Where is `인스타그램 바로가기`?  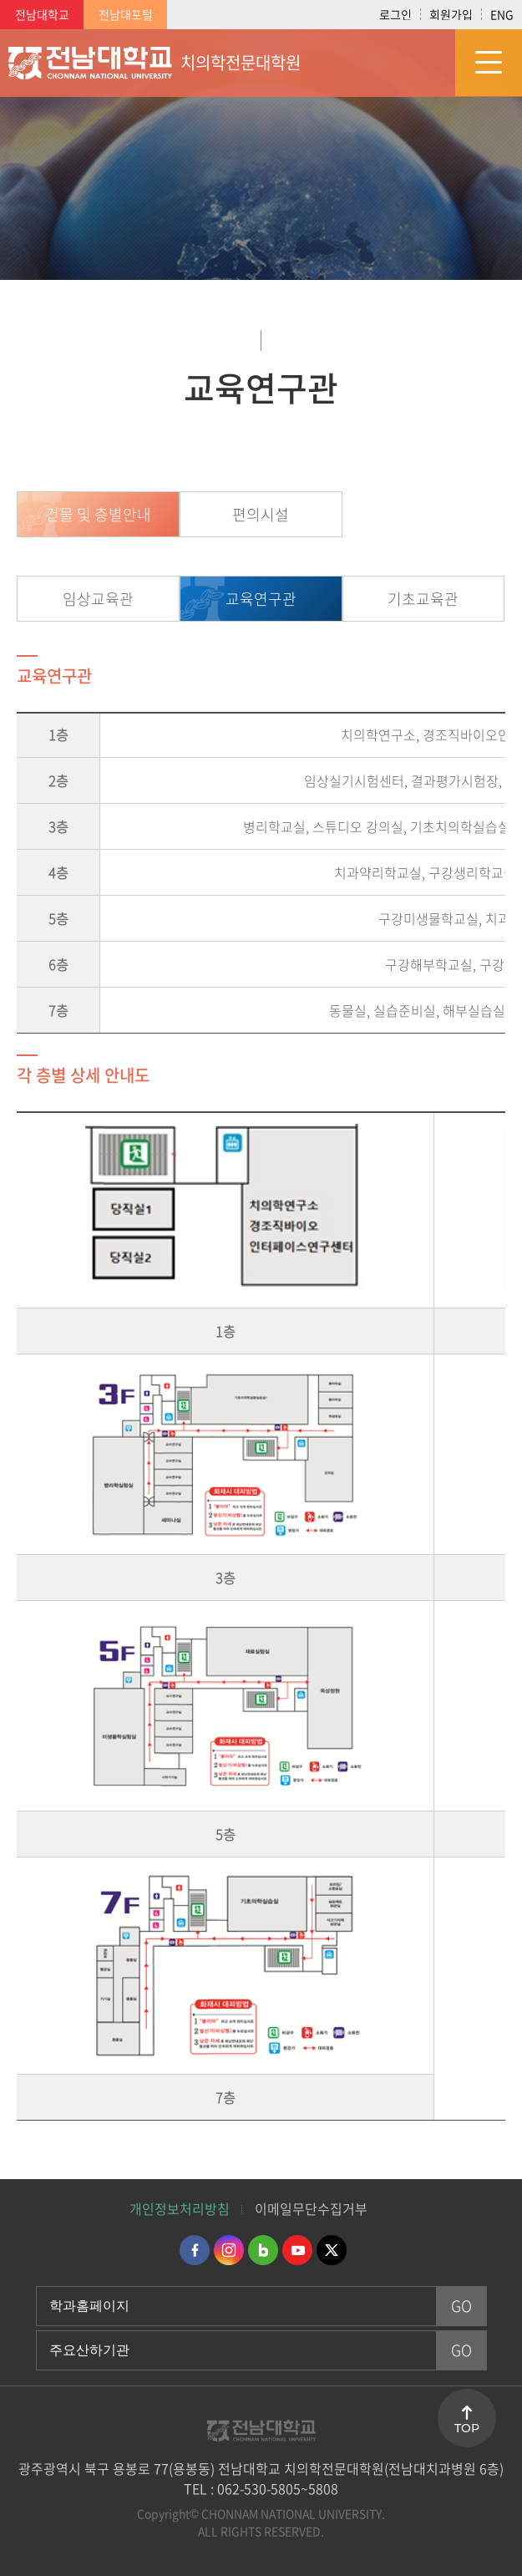 인스타그램 바로가기 is located at coordinates (229, 2250).